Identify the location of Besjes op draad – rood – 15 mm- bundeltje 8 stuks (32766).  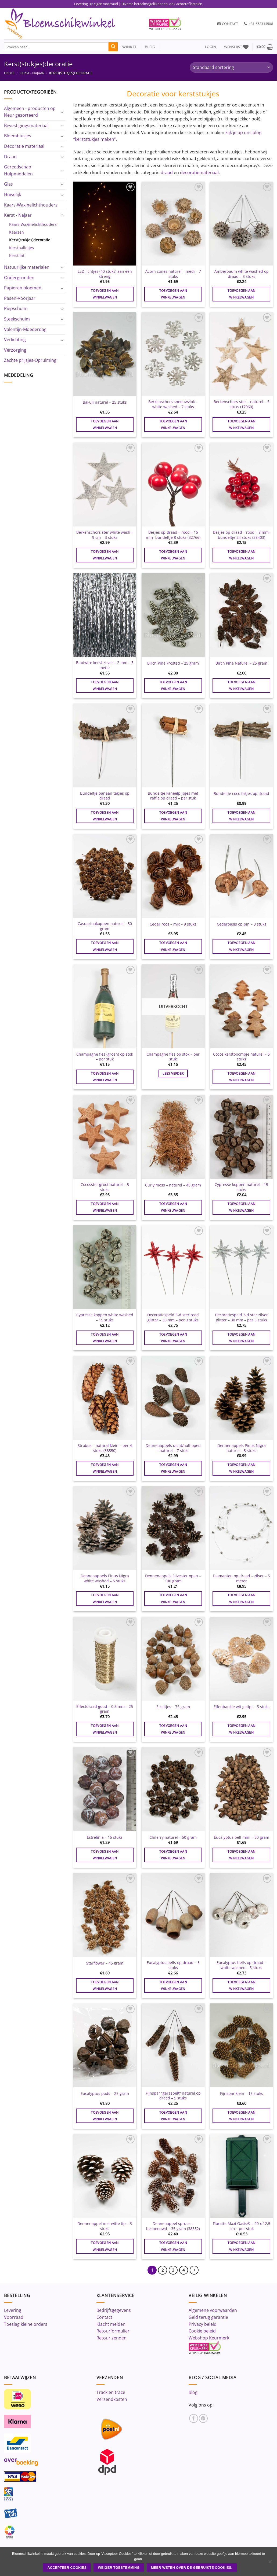
(173, 535).